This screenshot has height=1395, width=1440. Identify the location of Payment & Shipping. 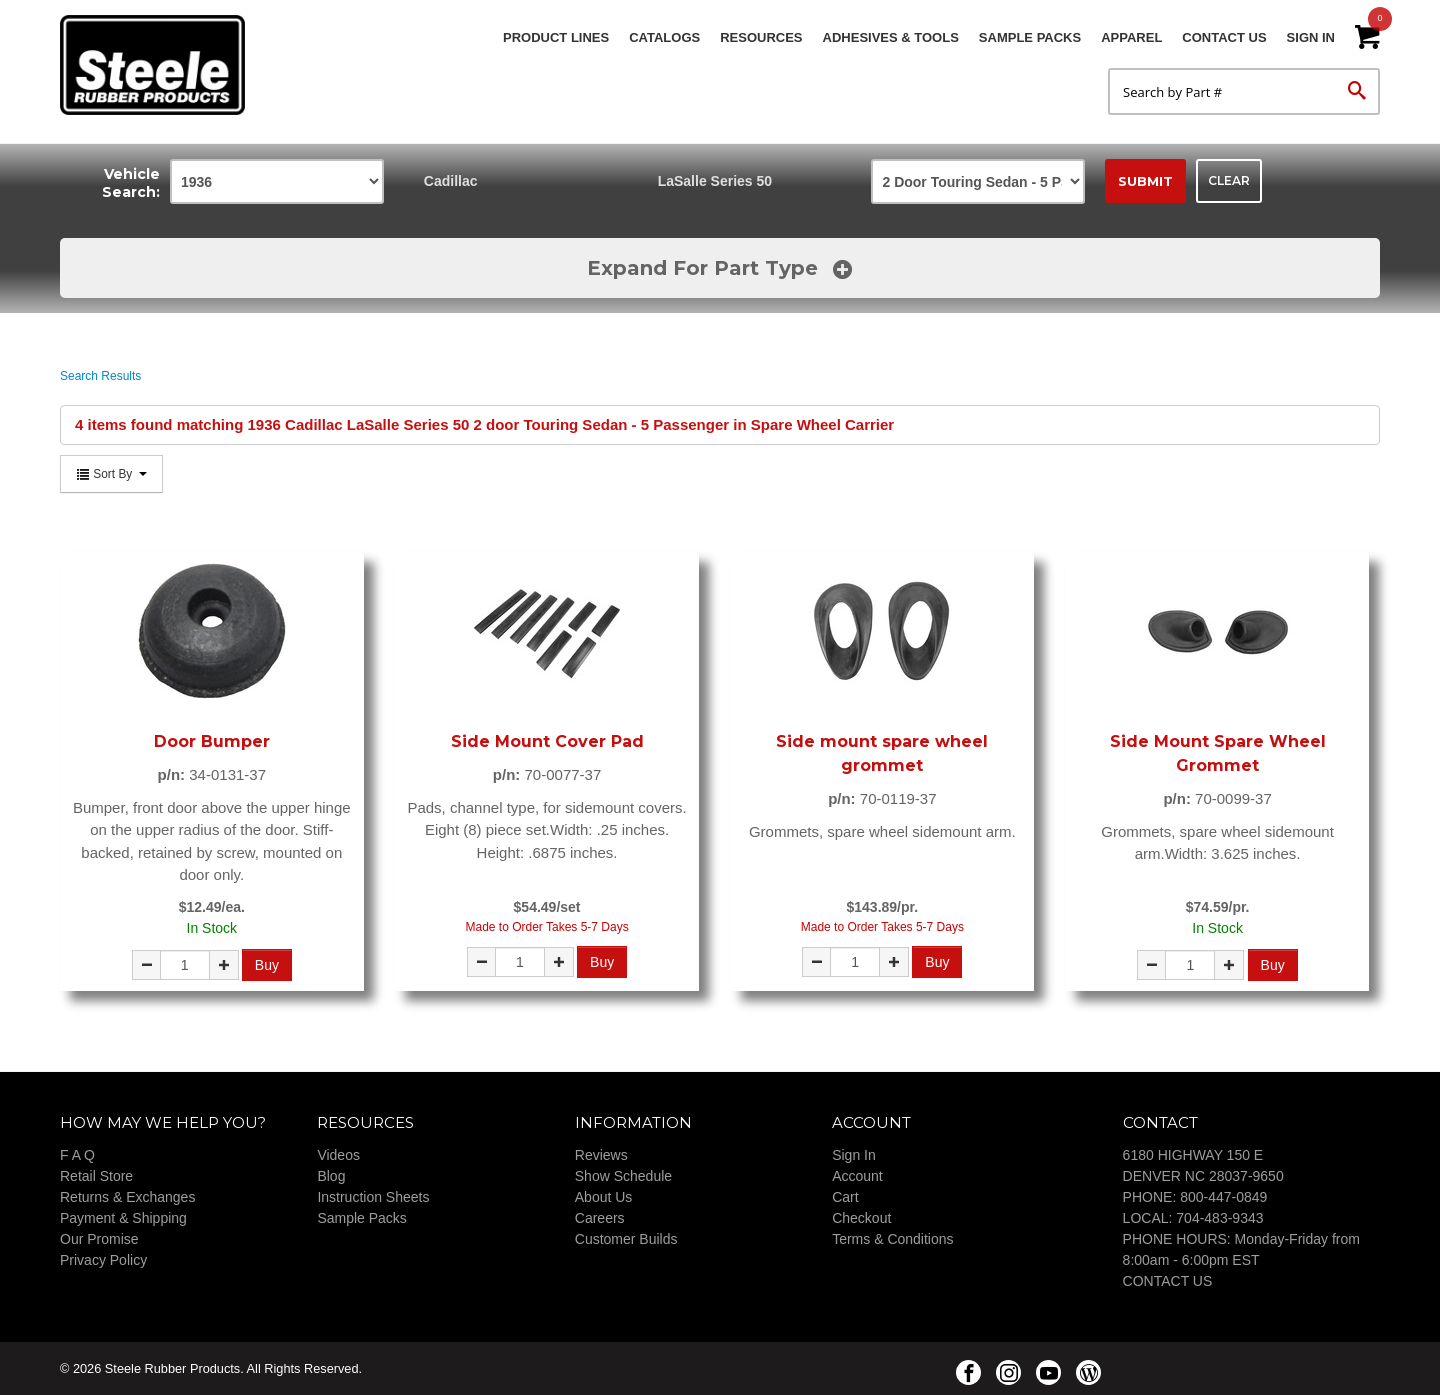
(123, 1218).